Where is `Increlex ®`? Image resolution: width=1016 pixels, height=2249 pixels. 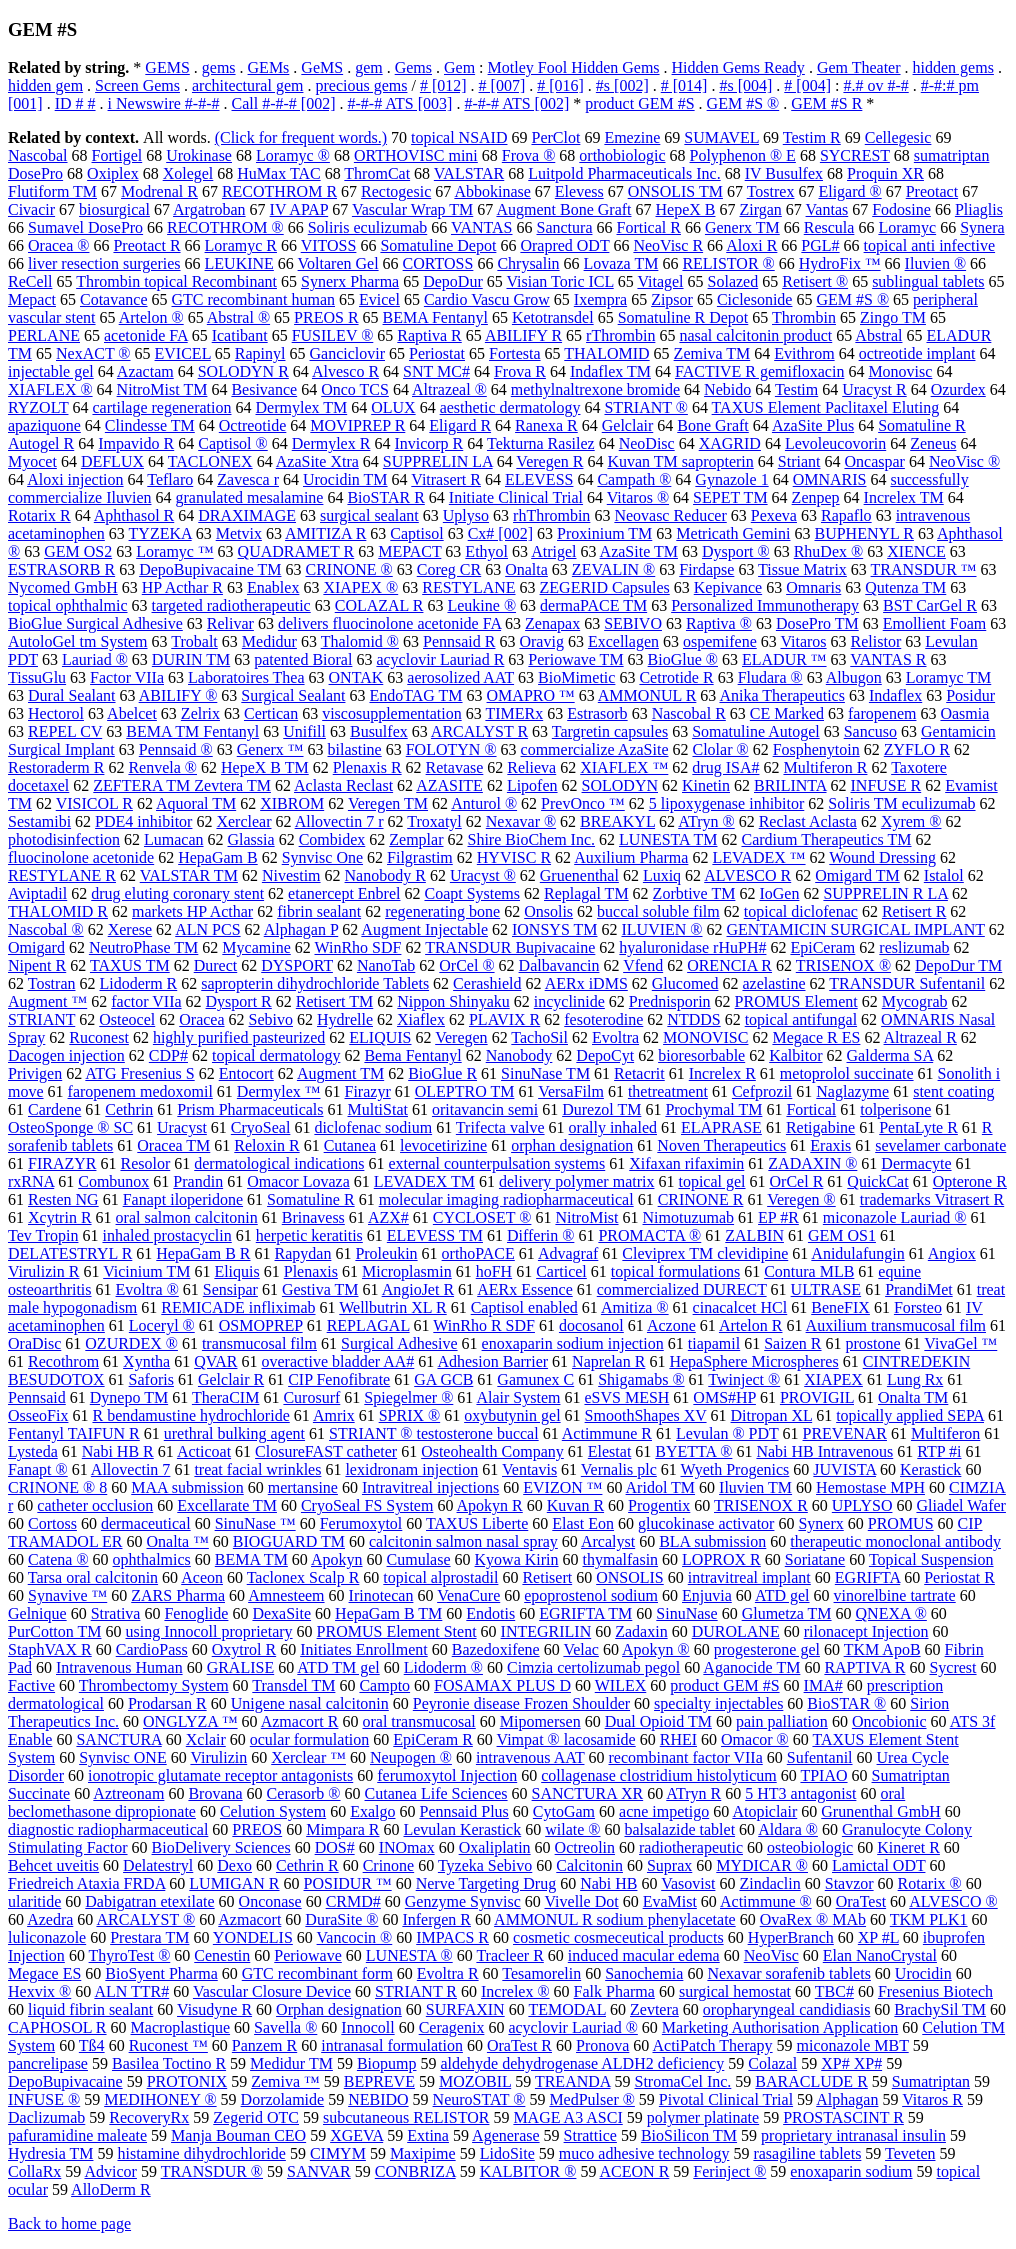
Increlex ® is located at coordinates (515, 1991).